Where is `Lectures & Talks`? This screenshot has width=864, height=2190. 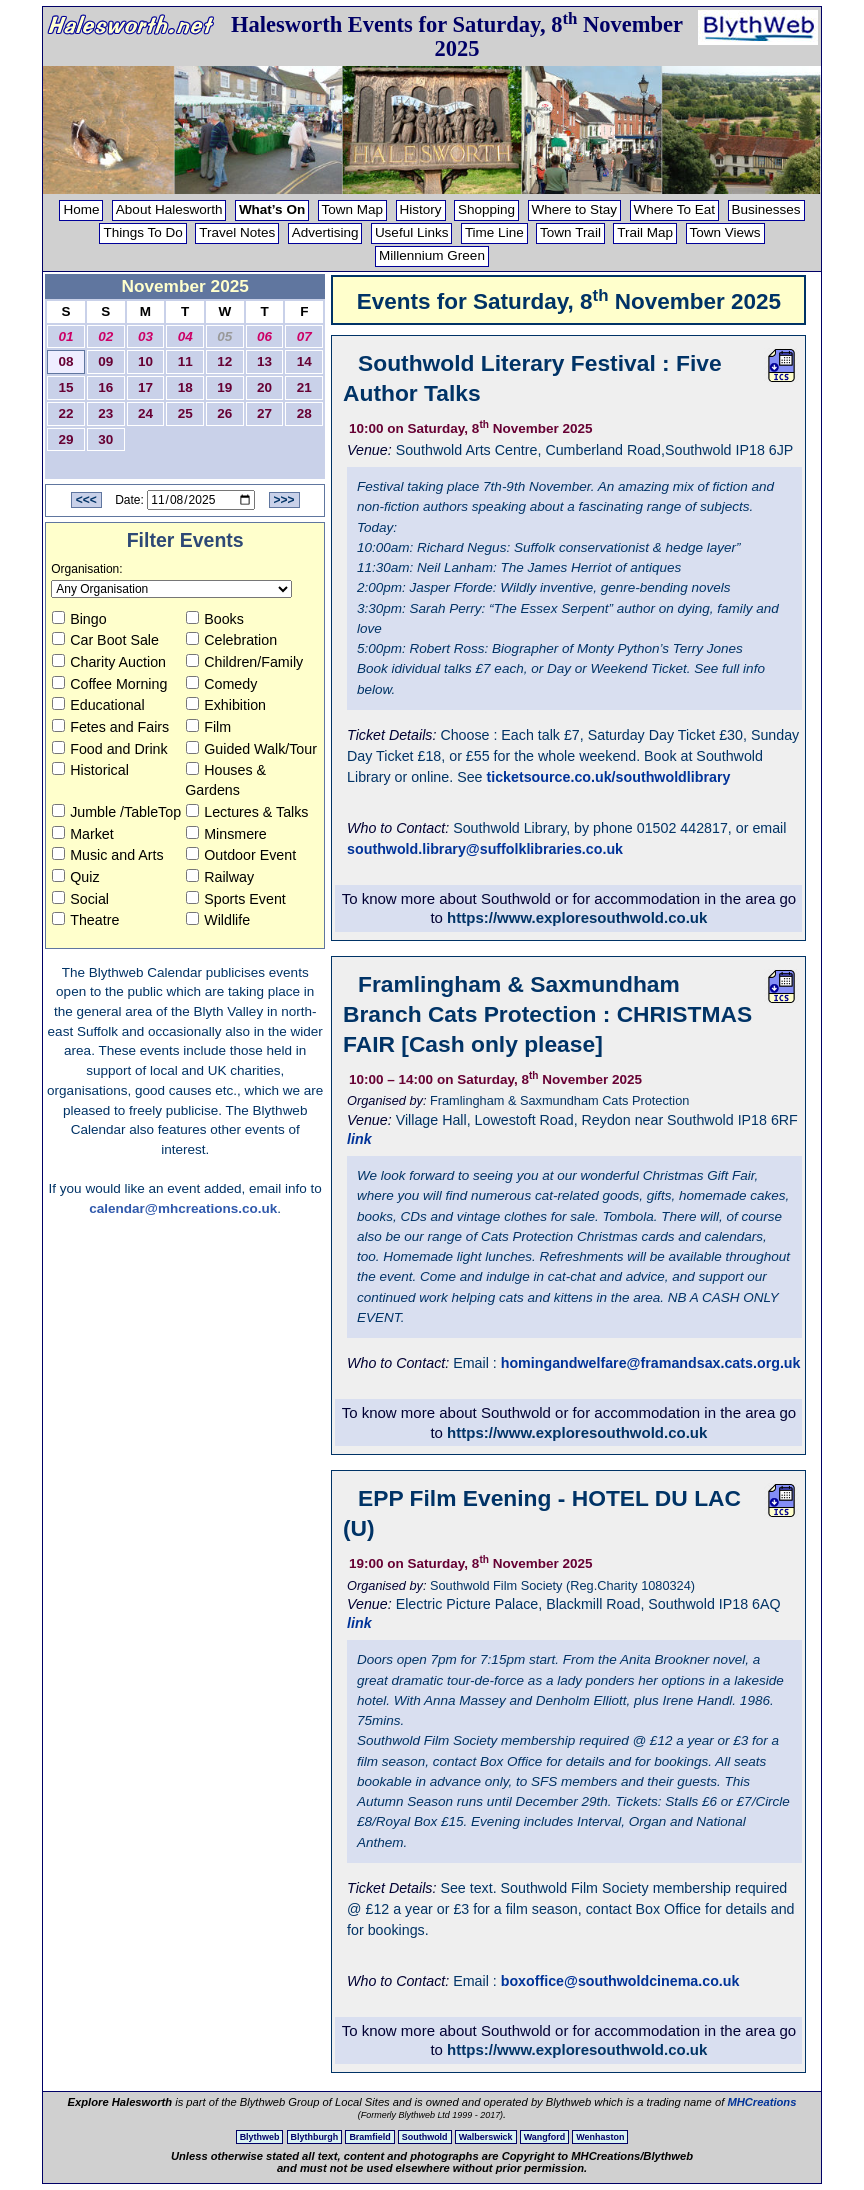 Lectures & Talks is located at coordinates (247, 812).